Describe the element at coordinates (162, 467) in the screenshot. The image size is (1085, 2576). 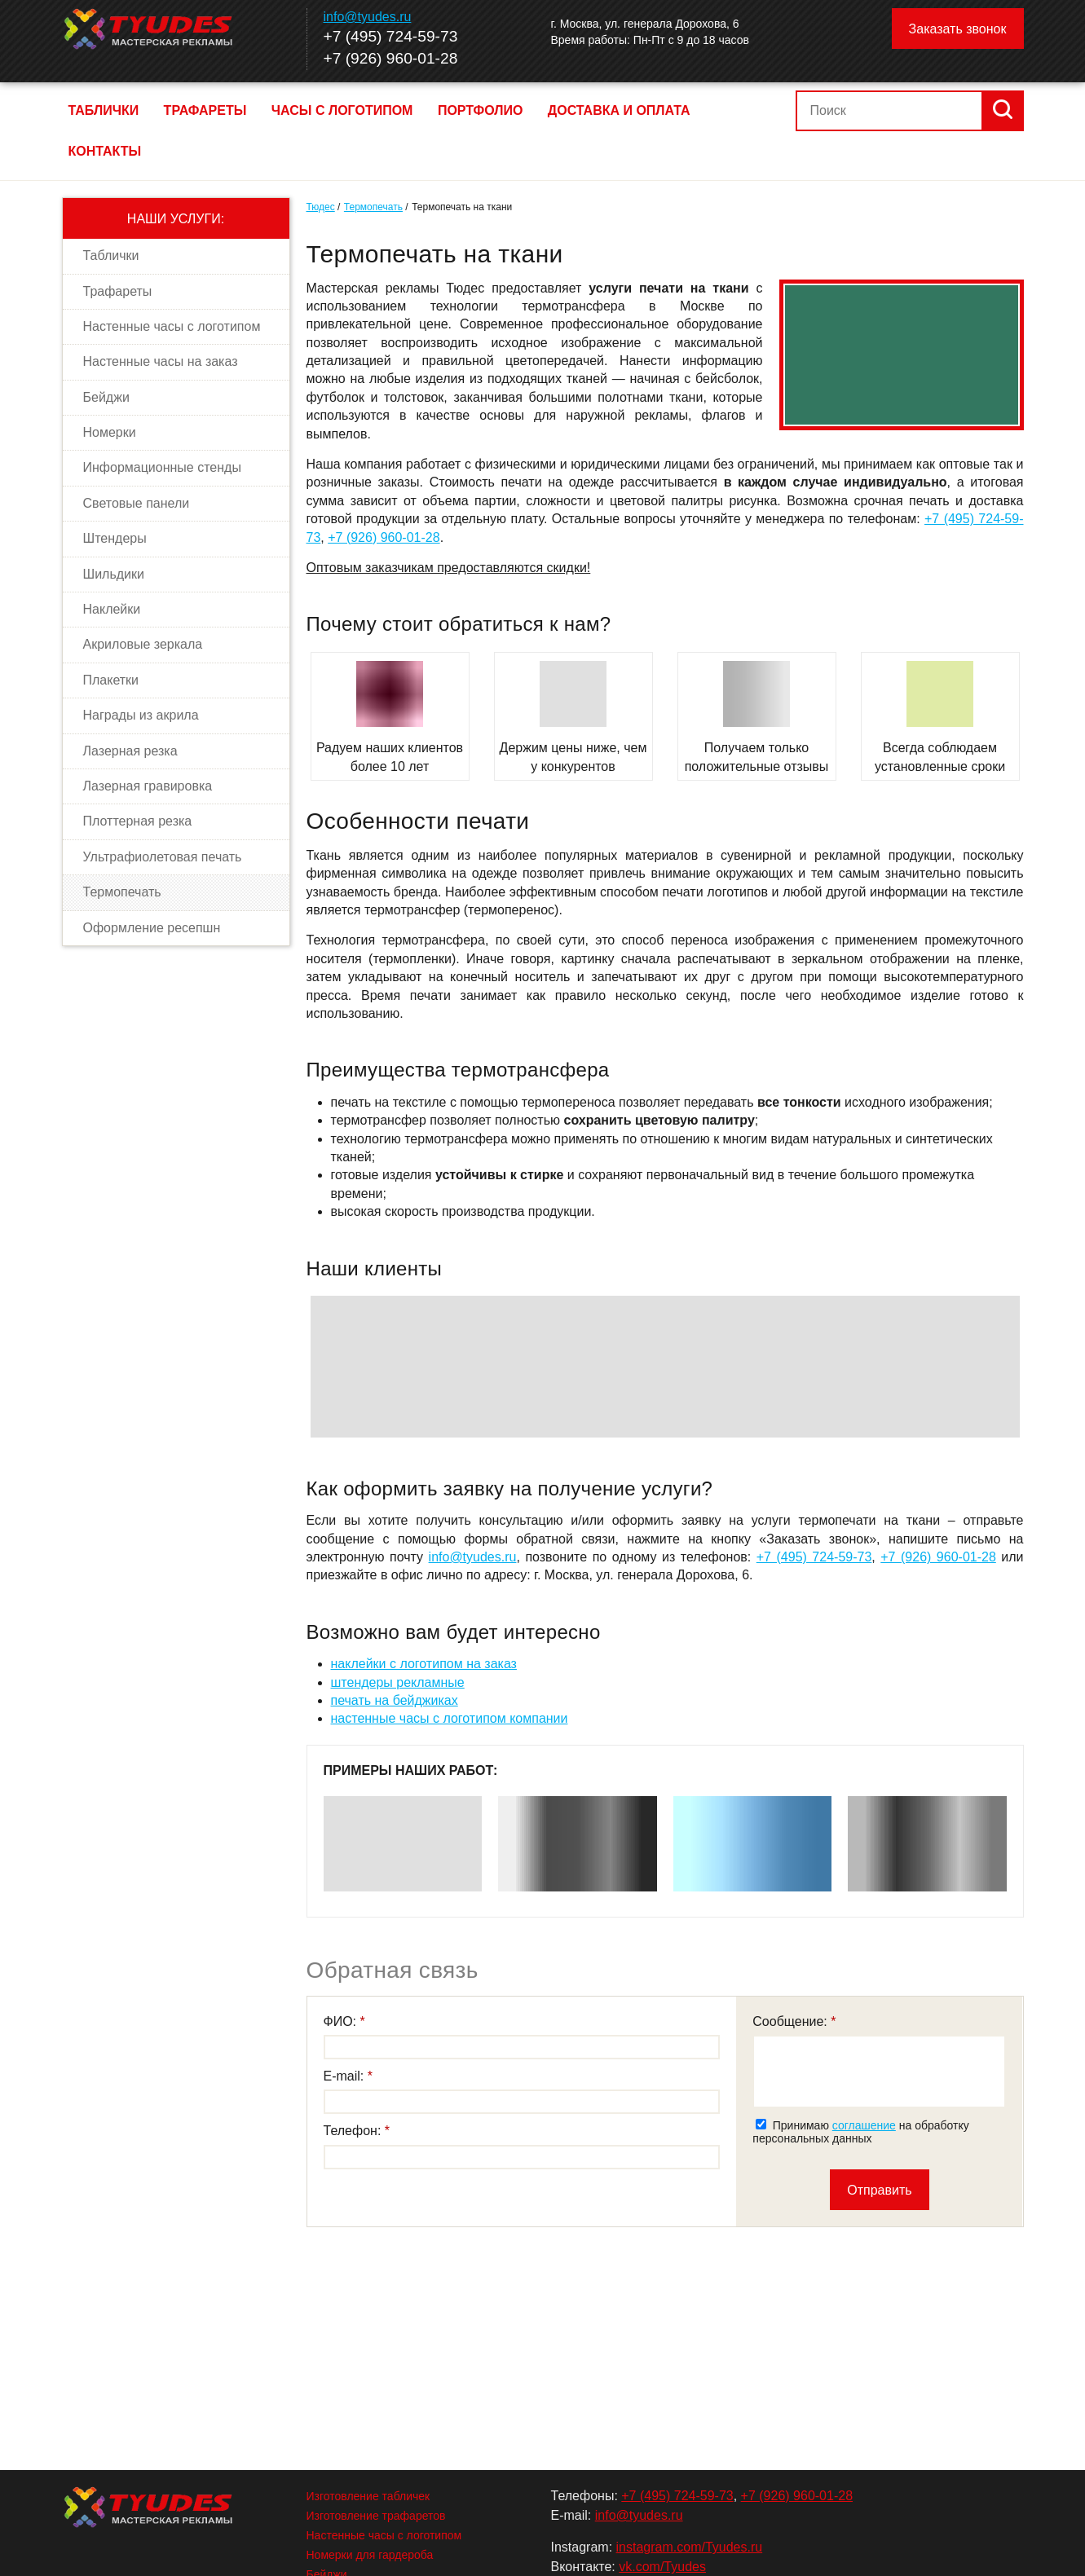
I see `Информационные стенды` at that location.